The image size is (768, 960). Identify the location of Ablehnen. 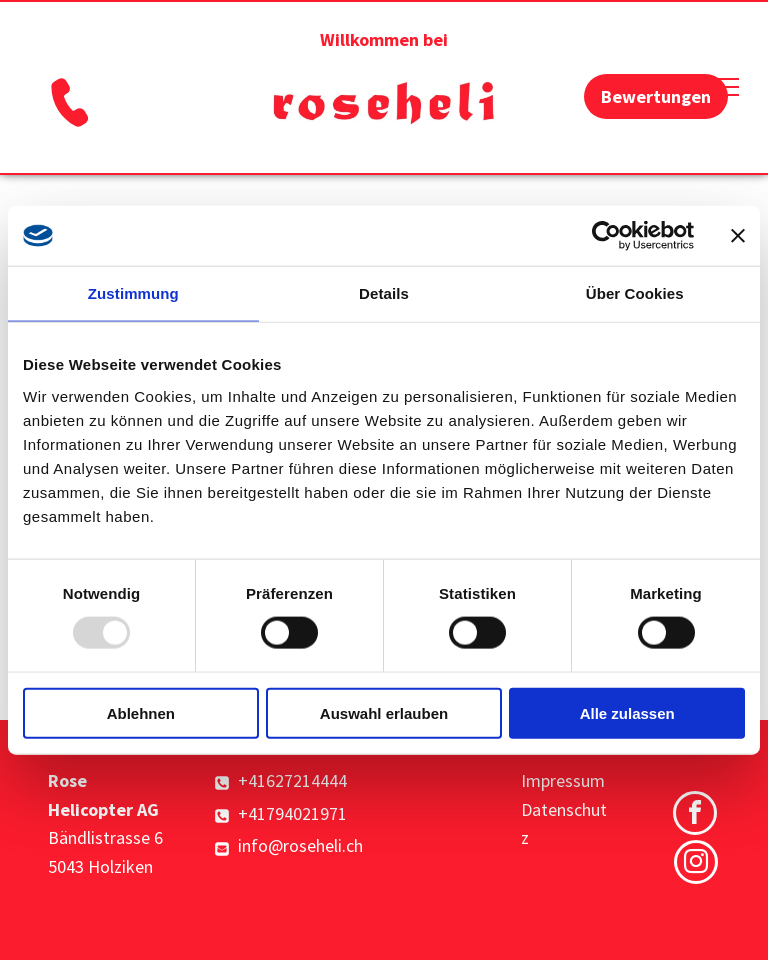
(141, 712).